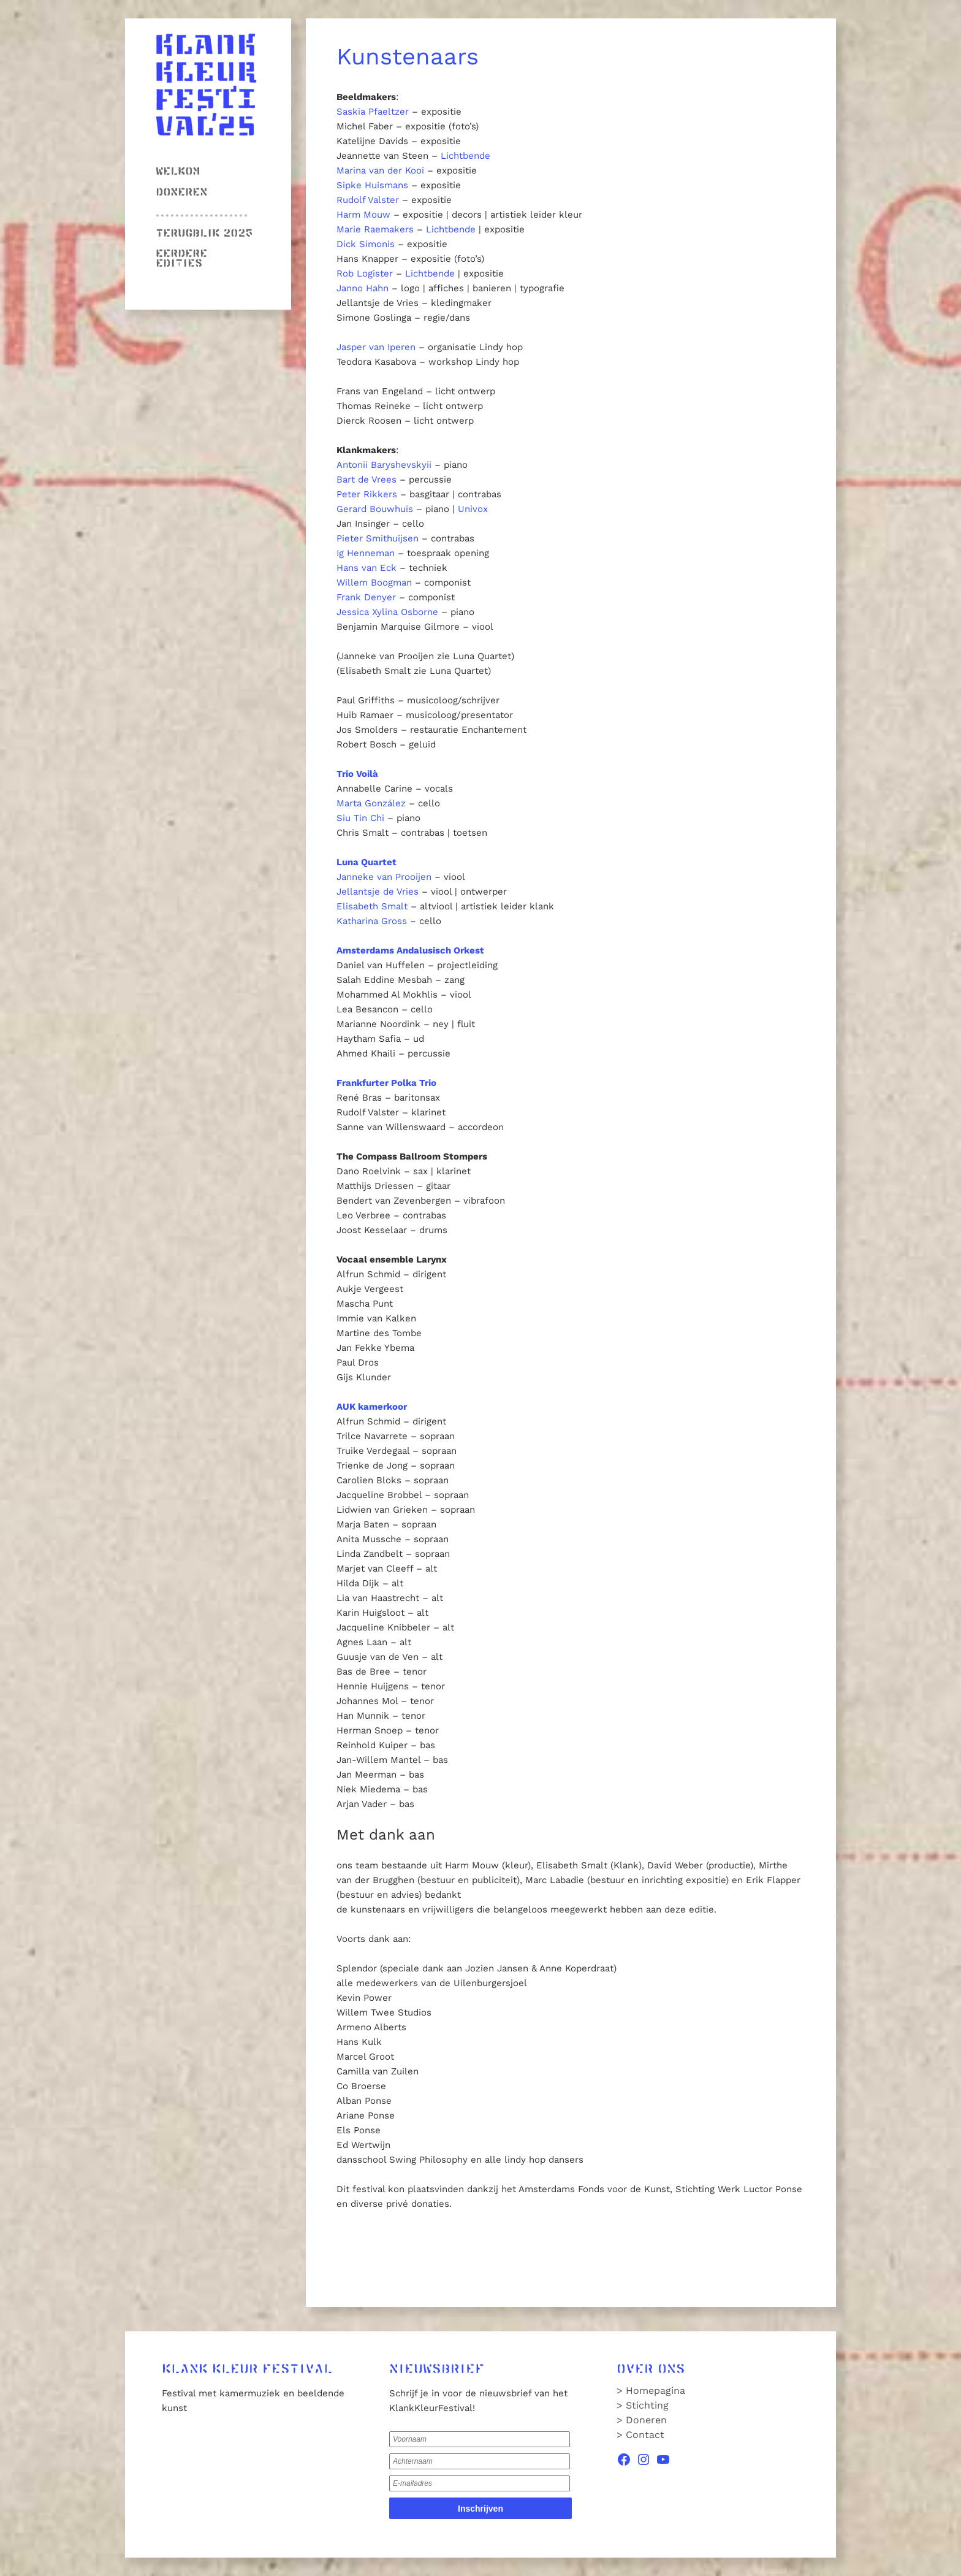 This screenshot has width=961, height=2576. I want to click on Siu Tin Chi, so click(360, 818).